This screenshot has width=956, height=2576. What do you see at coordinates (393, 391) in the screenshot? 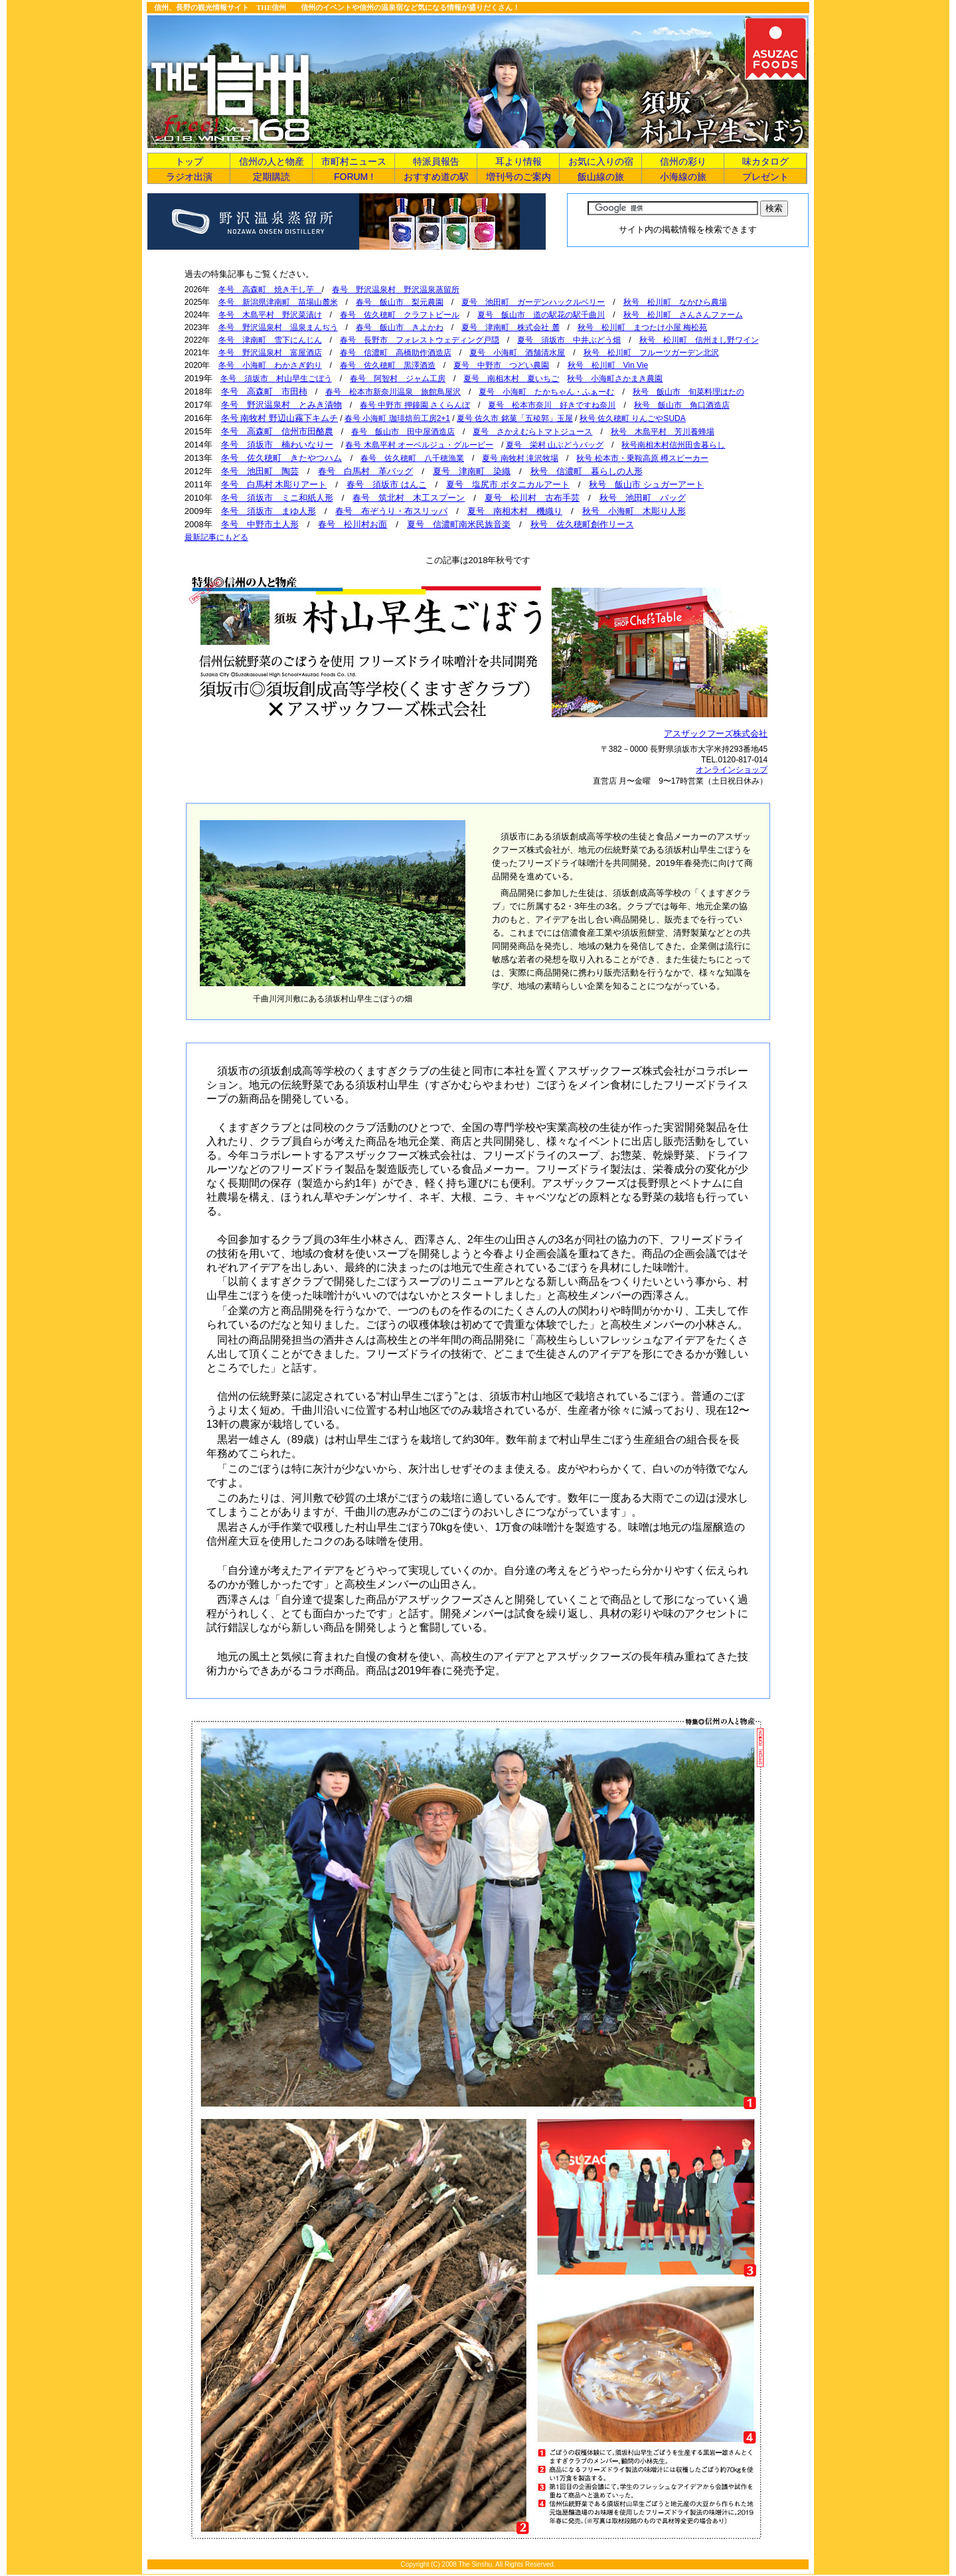
I see `春号 松本市新奈川温泉 旅館鳥屋沢` at bounding box center [393, 391].